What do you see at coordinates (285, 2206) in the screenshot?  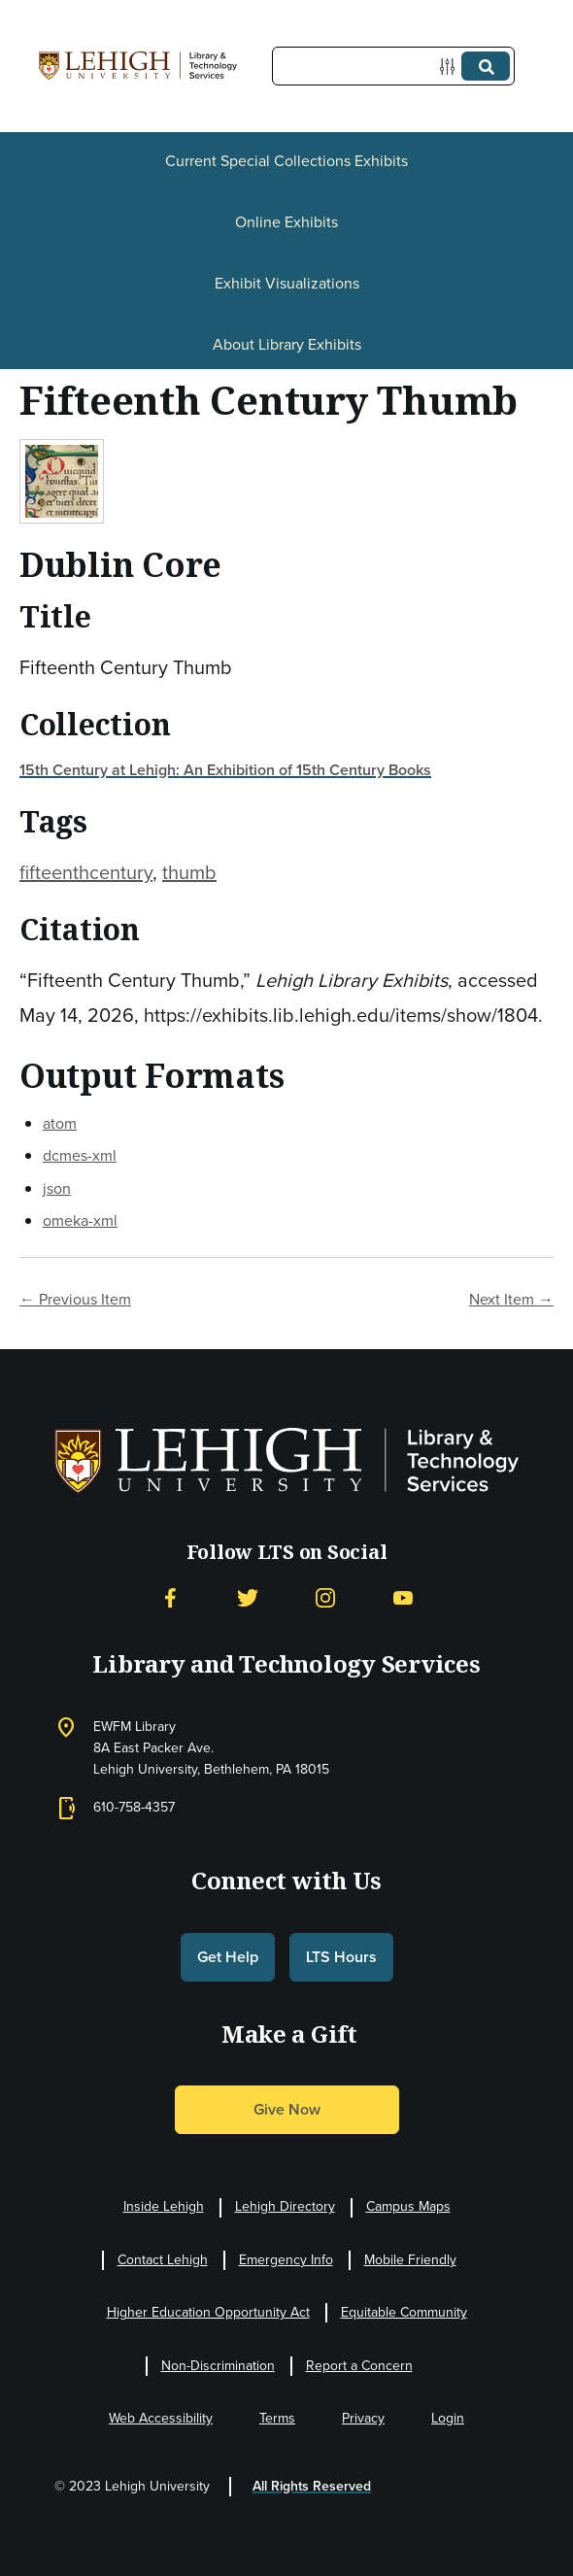 I see `Lehigh Directory` at bounding box center [285, 2206].